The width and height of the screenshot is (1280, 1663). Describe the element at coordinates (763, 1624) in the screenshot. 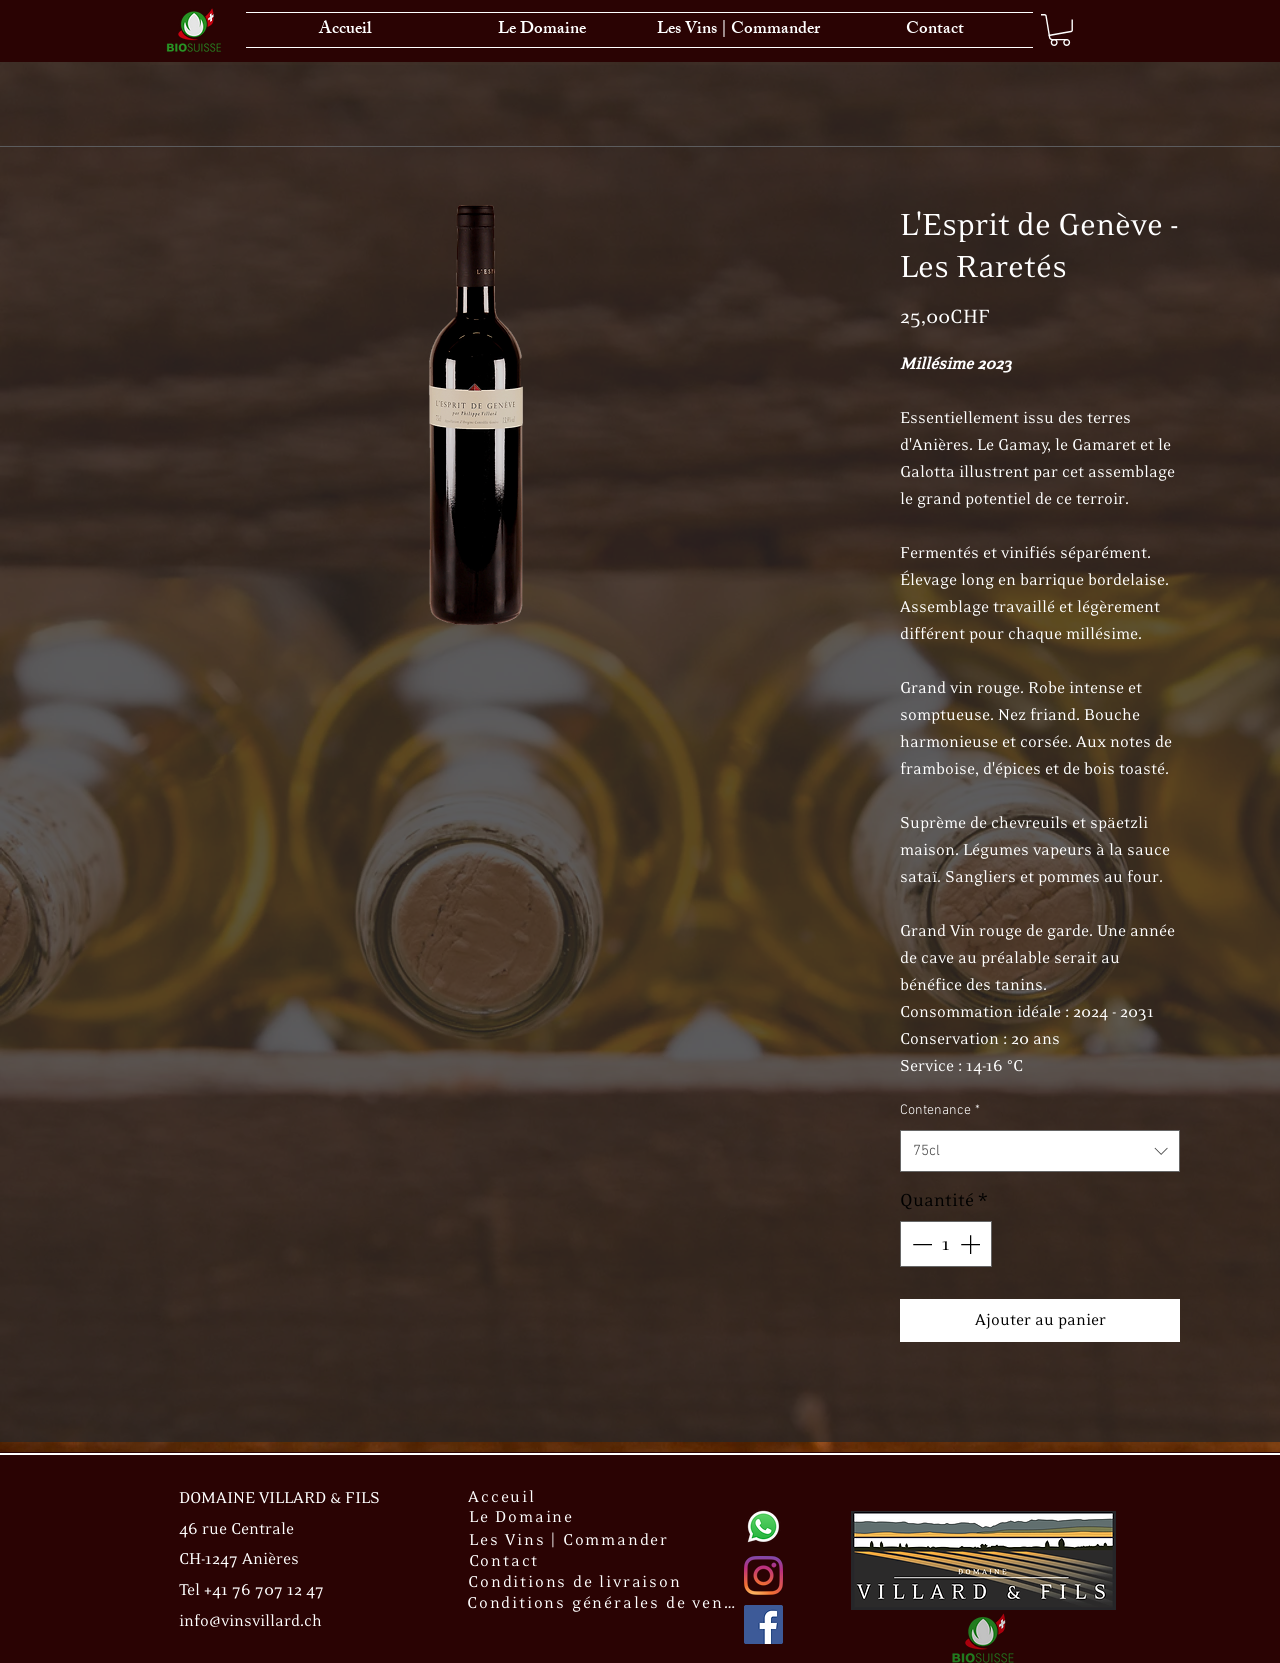

I see `[Facebook Social Icône]` at that location.